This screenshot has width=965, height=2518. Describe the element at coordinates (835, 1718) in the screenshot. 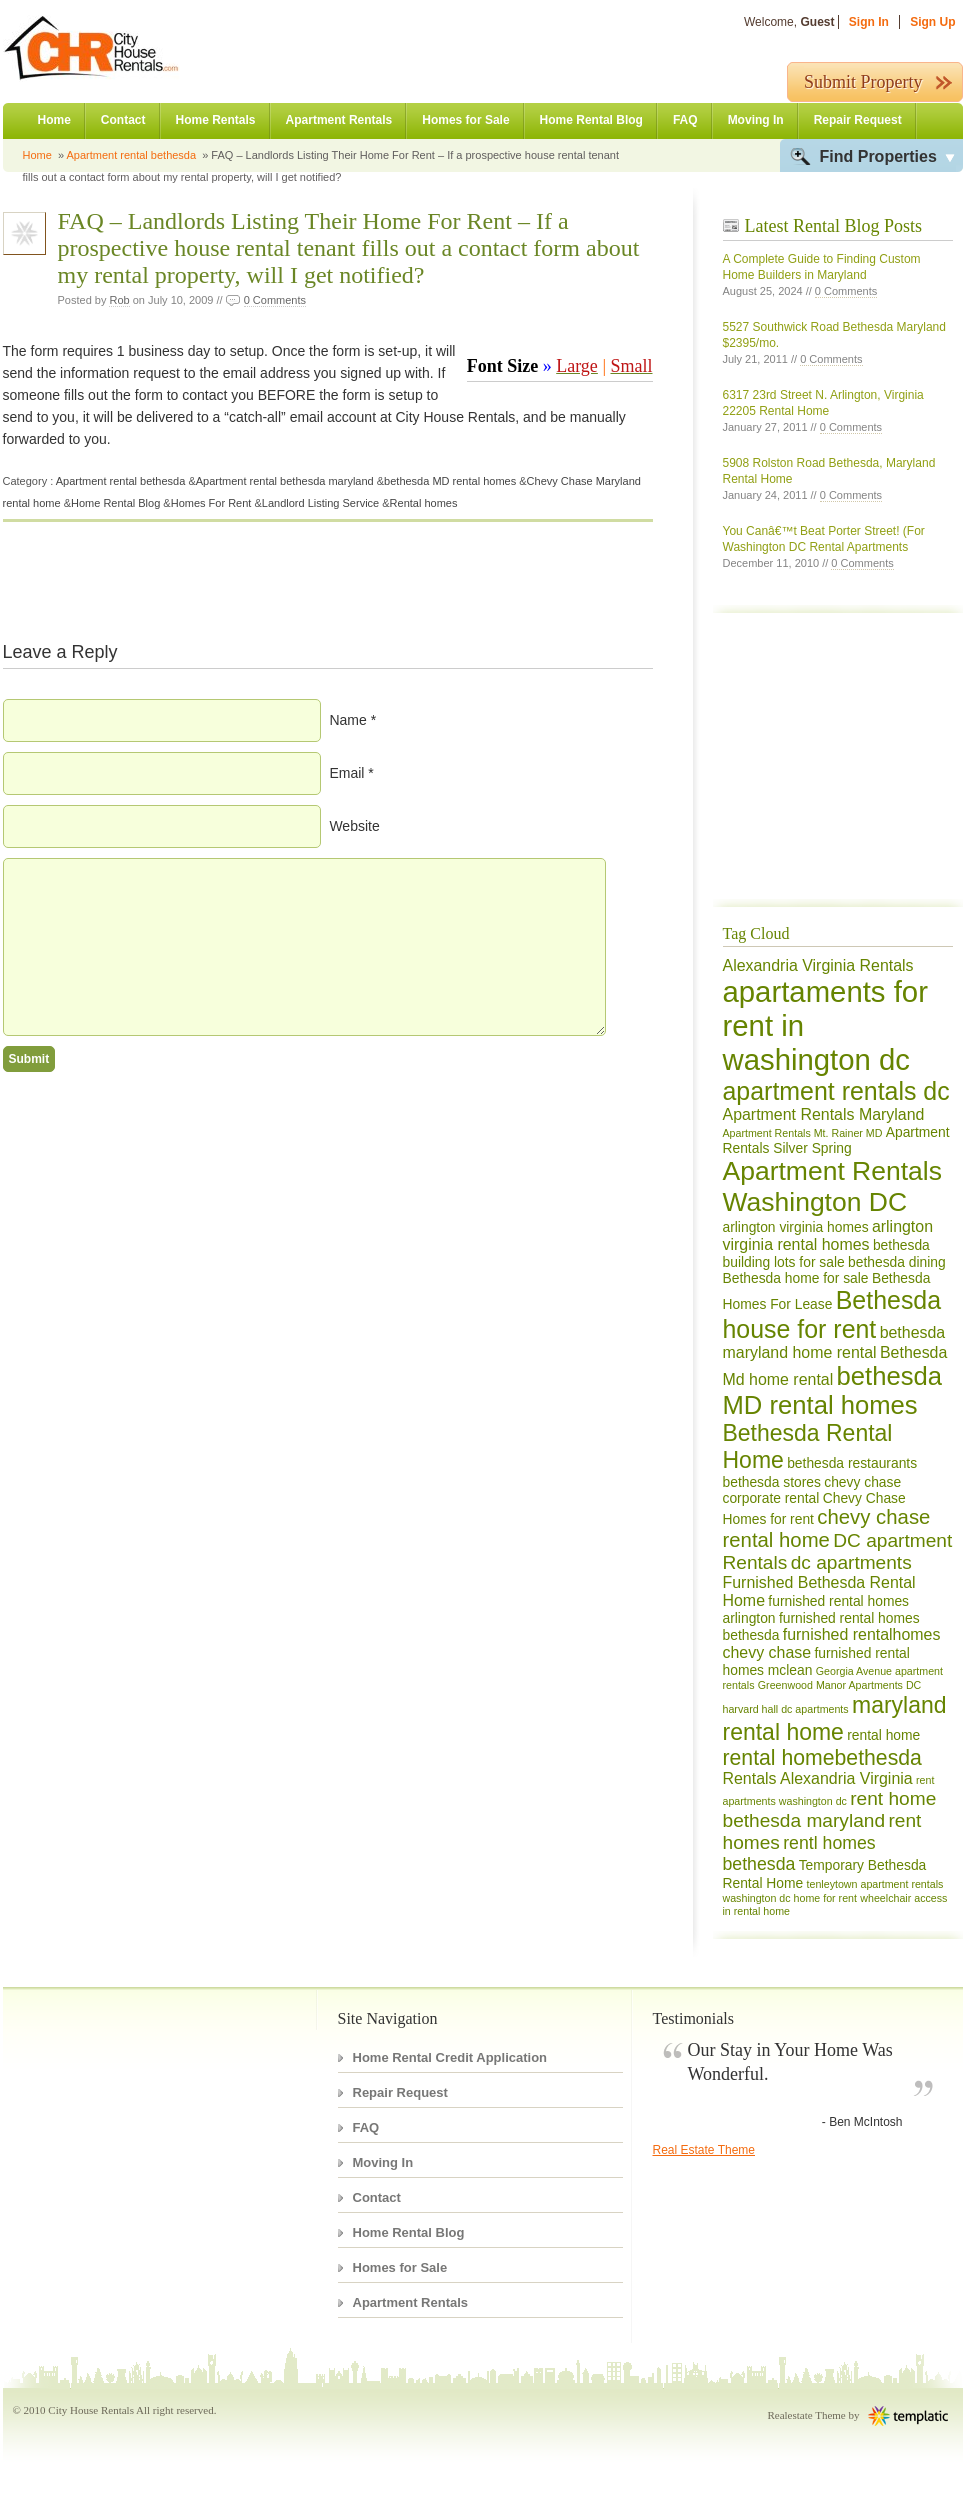

I see `maryland rental home [maryland rental home (9 items)]` at that location.